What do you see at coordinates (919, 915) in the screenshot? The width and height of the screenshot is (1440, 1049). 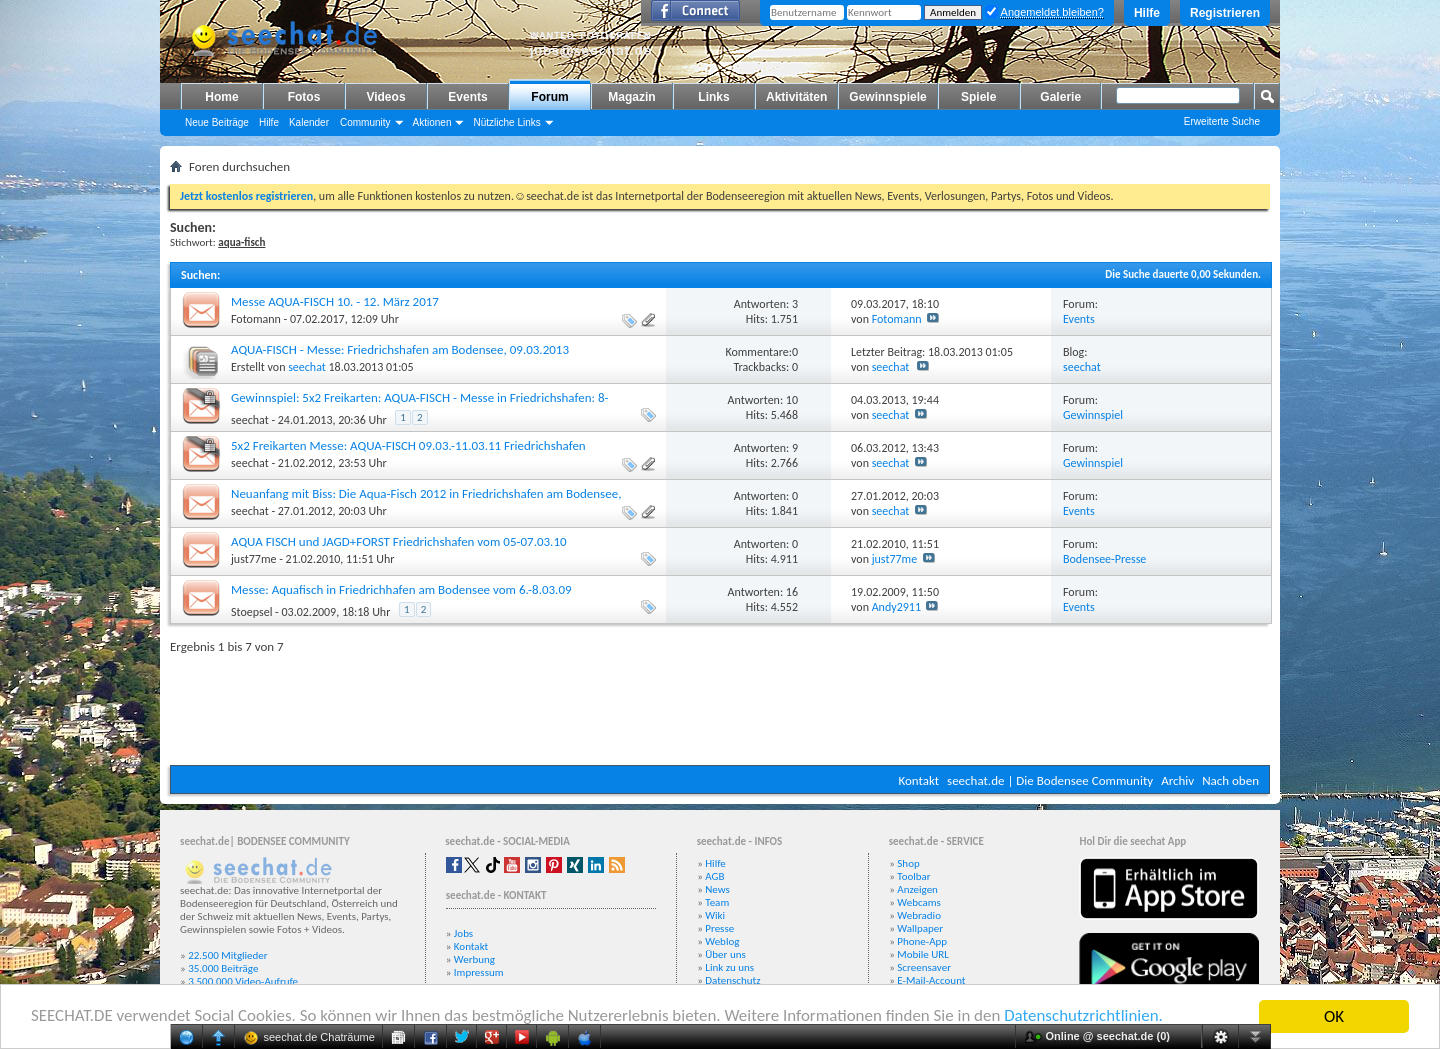 I see `Webradio` at bounding box center [919, 915].